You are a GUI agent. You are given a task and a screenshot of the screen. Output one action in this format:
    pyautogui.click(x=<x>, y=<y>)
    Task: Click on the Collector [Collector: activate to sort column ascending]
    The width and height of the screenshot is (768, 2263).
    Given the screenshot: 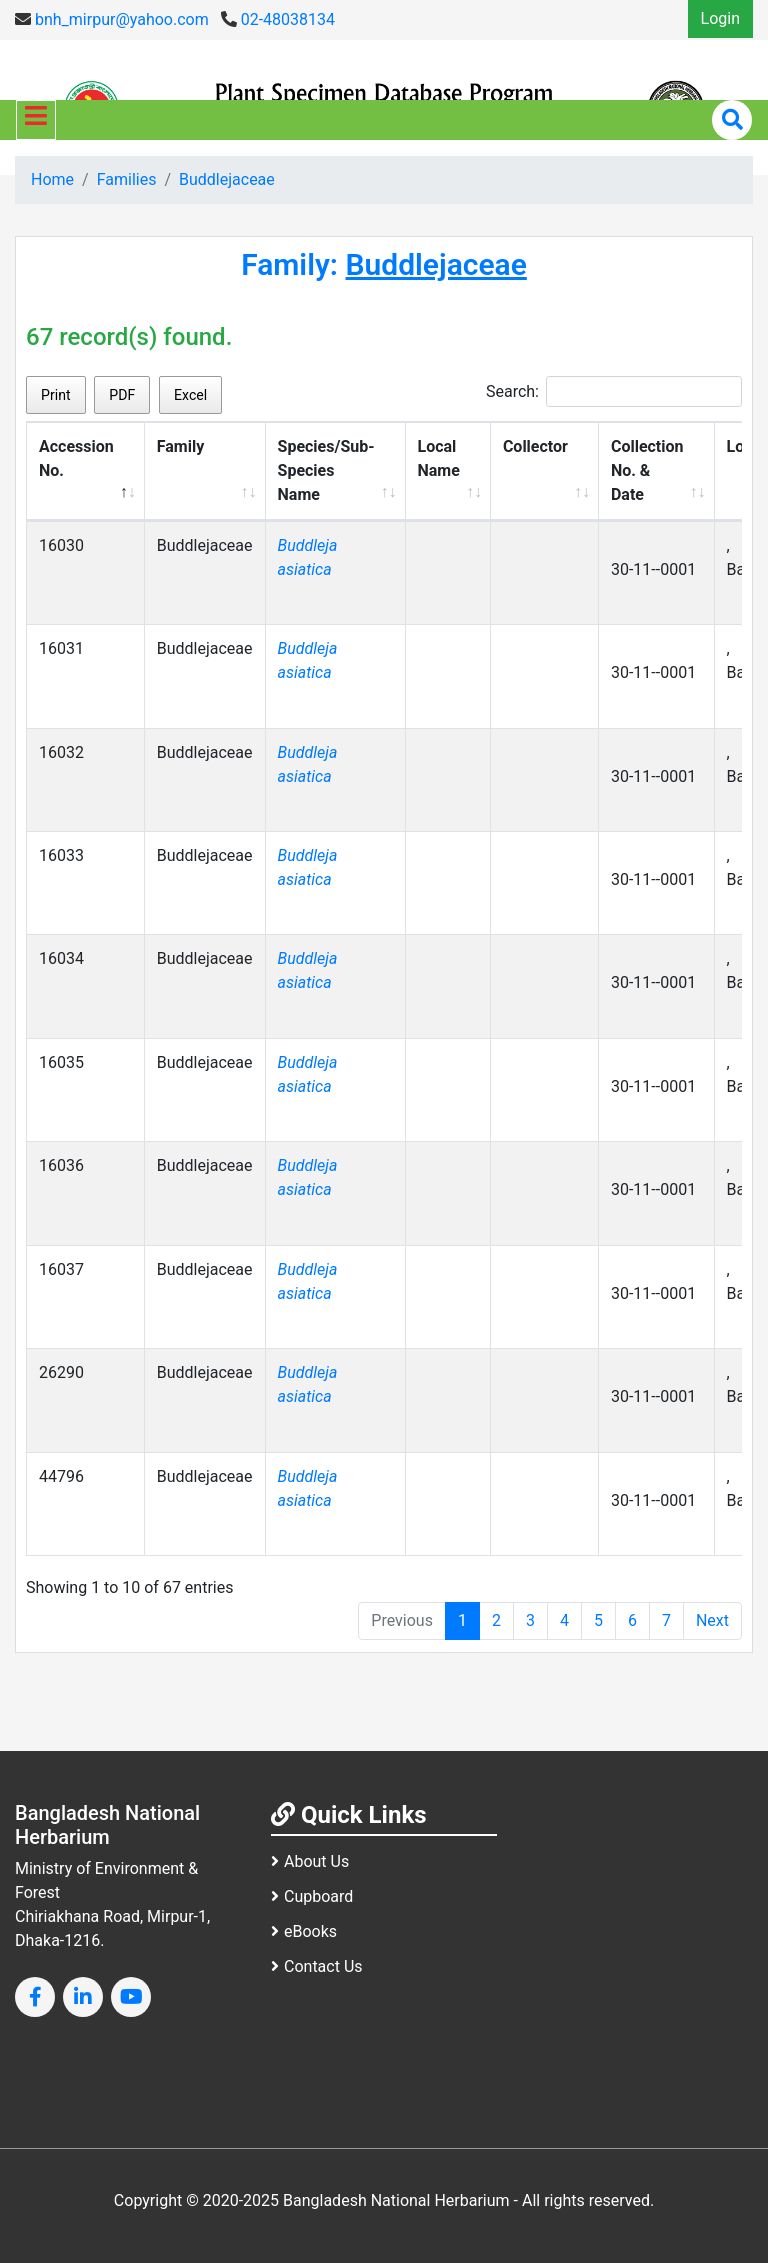 What is the action you would take?
    pyautogui.click(x=535, y=446)
    